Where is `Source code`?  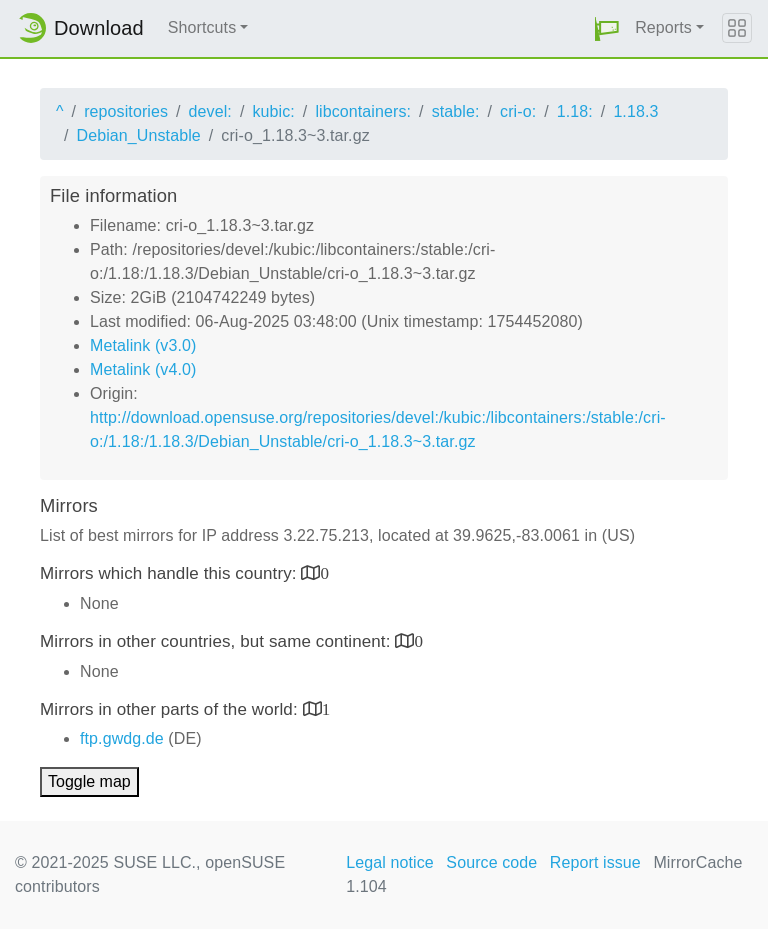 Source code is located at coordinates (491, 862).